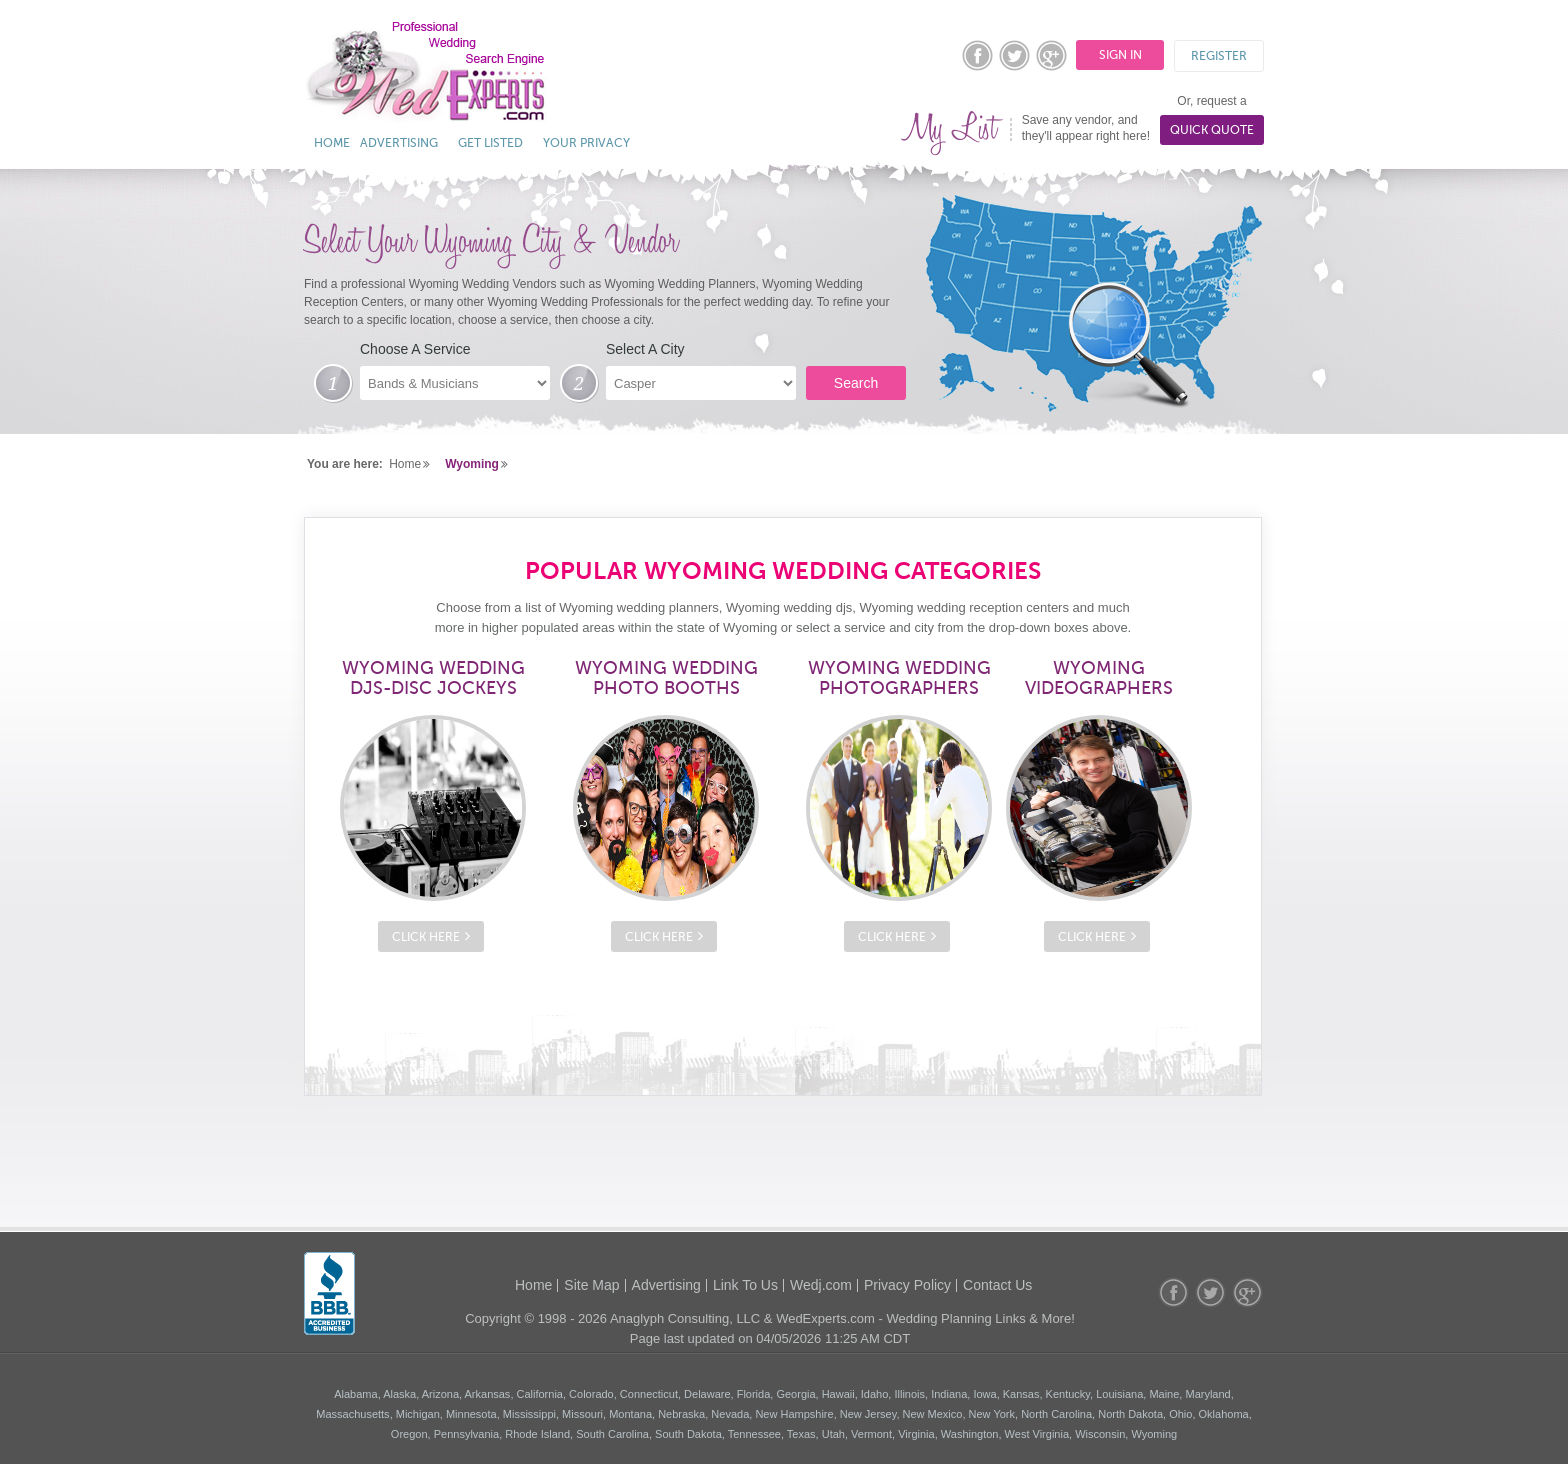  Describe the element at coordinates (415, 349) in the screenshot. I see `Choose A Service` at that location.